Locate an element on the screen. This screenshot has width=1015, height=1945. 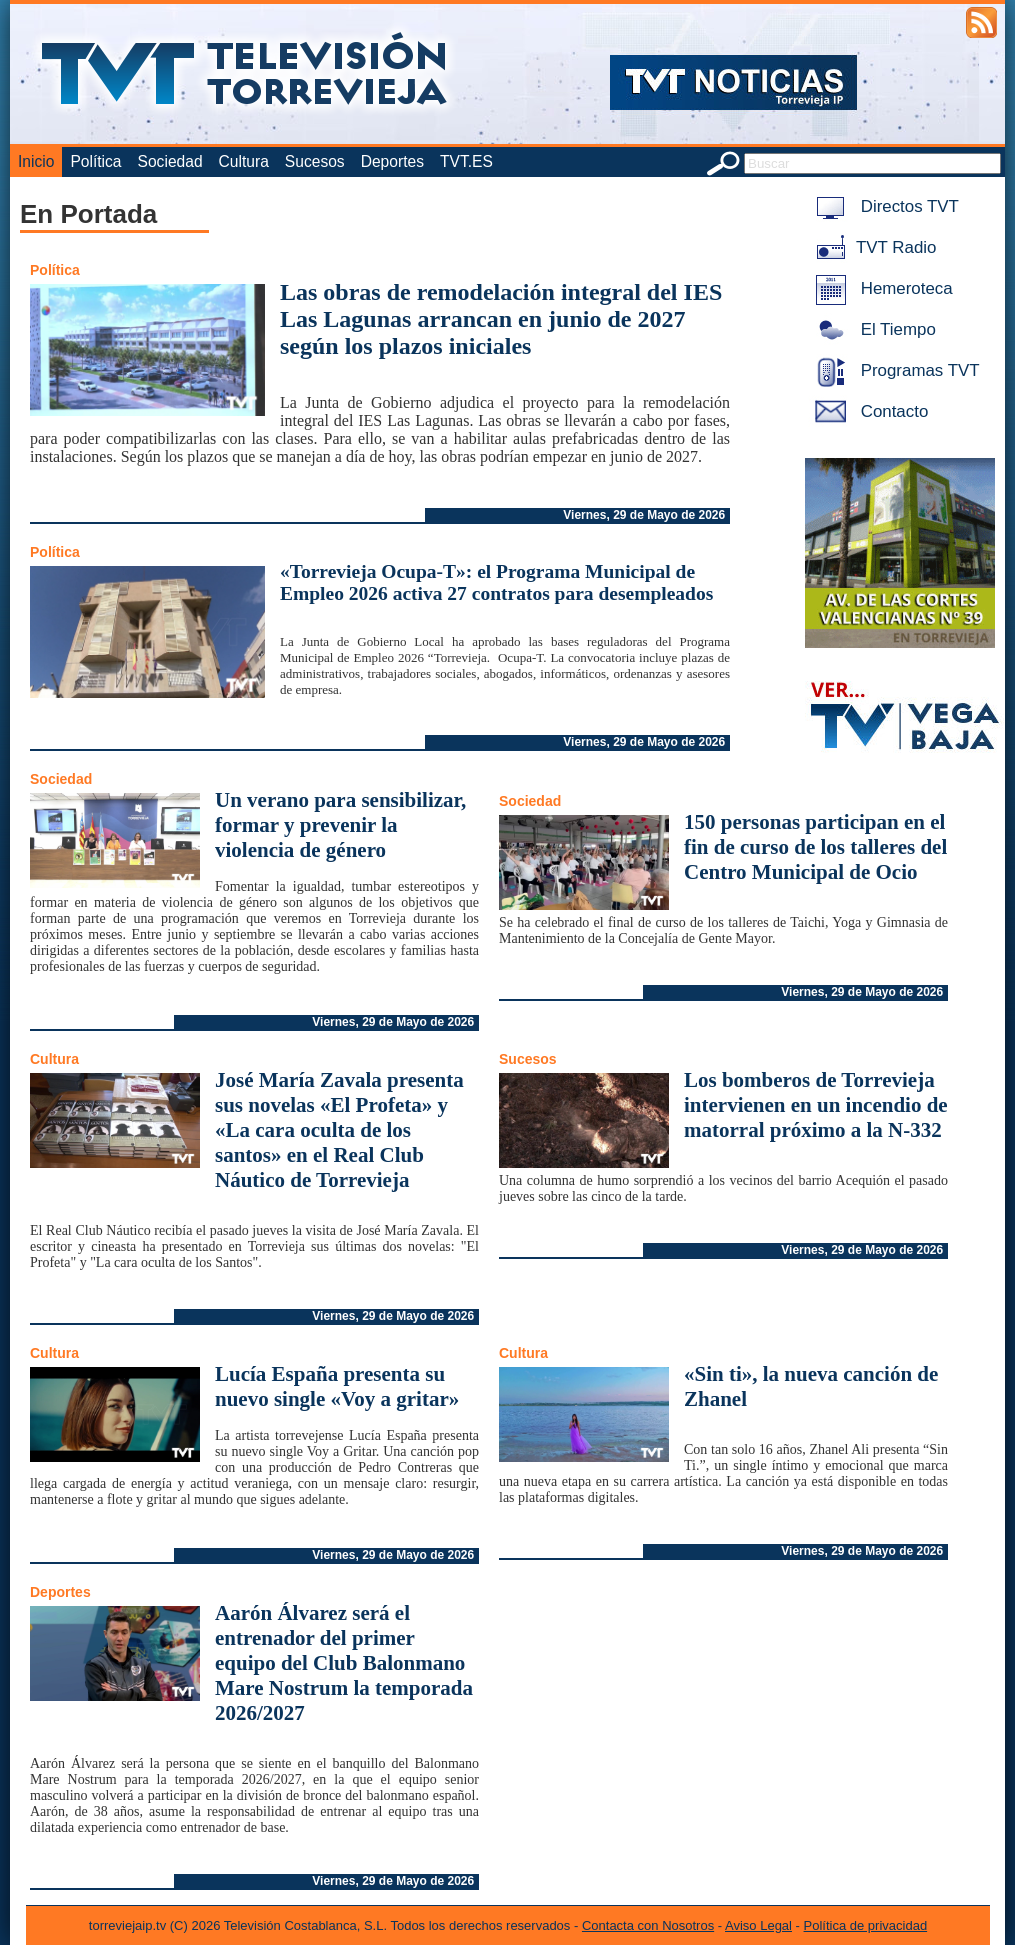
Programas TVT is located at coordinates (894, 370).